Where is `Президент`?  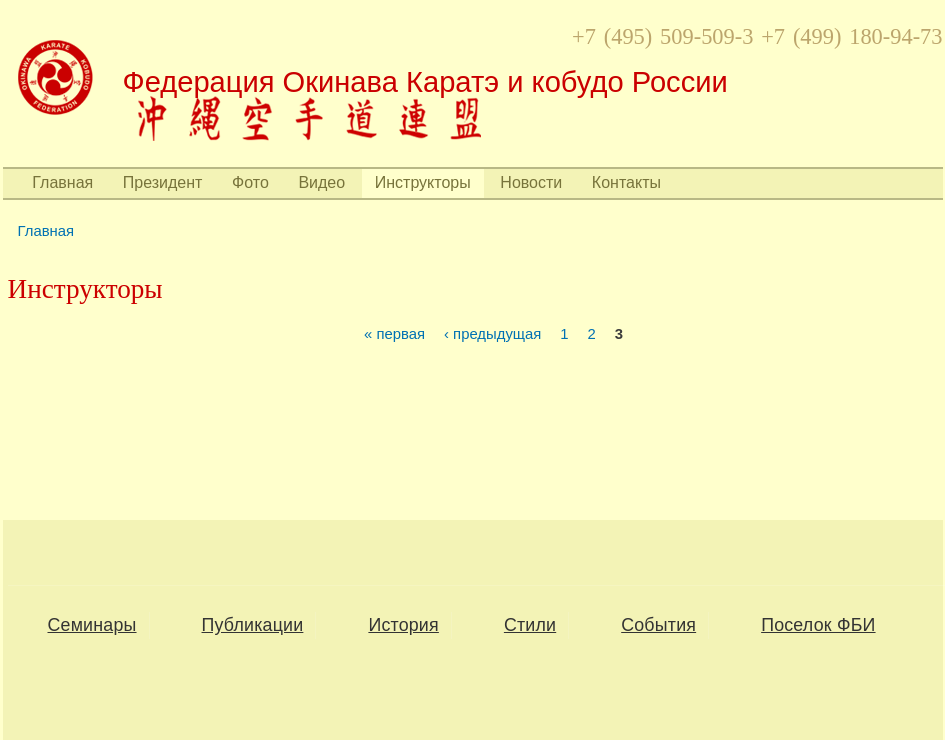 Президент is located at coordinates (163, 182).